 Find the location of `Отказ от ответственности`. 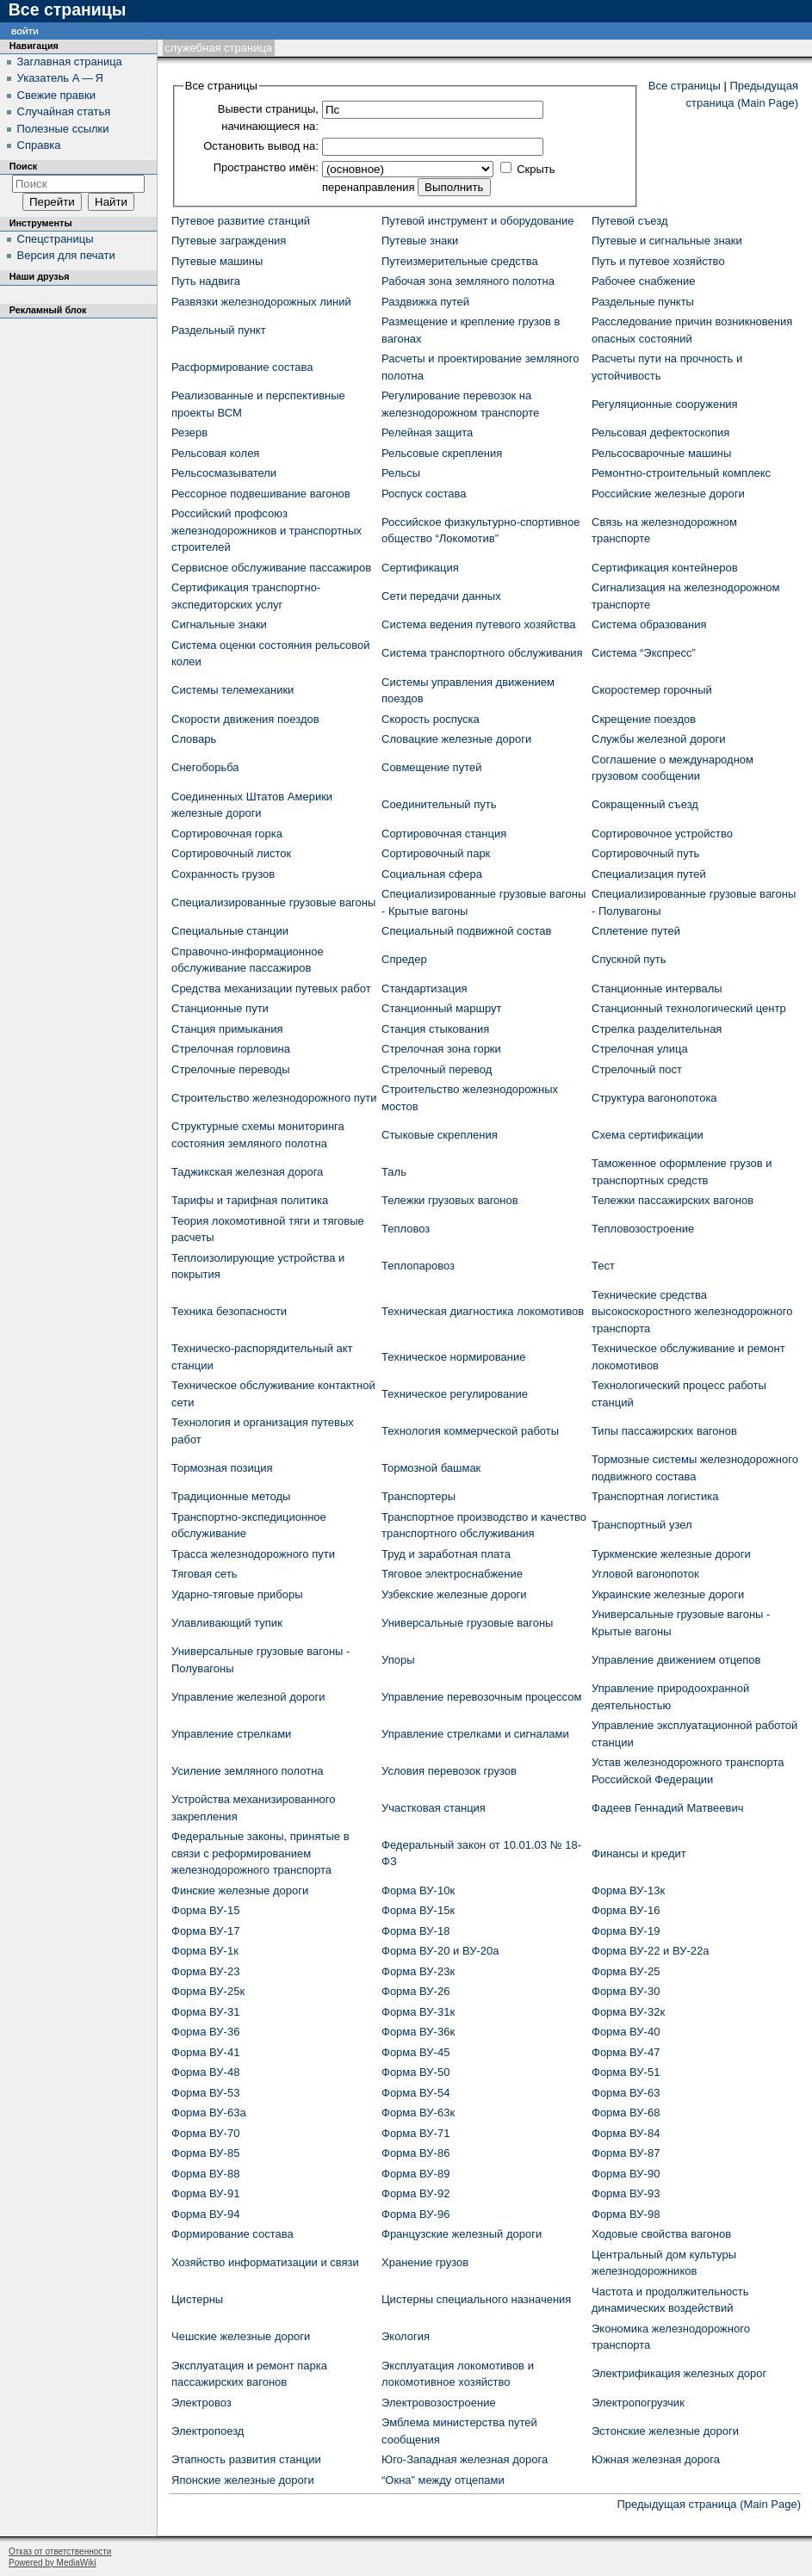

Отказ от ответственности is located at coordinates (60, 2551).